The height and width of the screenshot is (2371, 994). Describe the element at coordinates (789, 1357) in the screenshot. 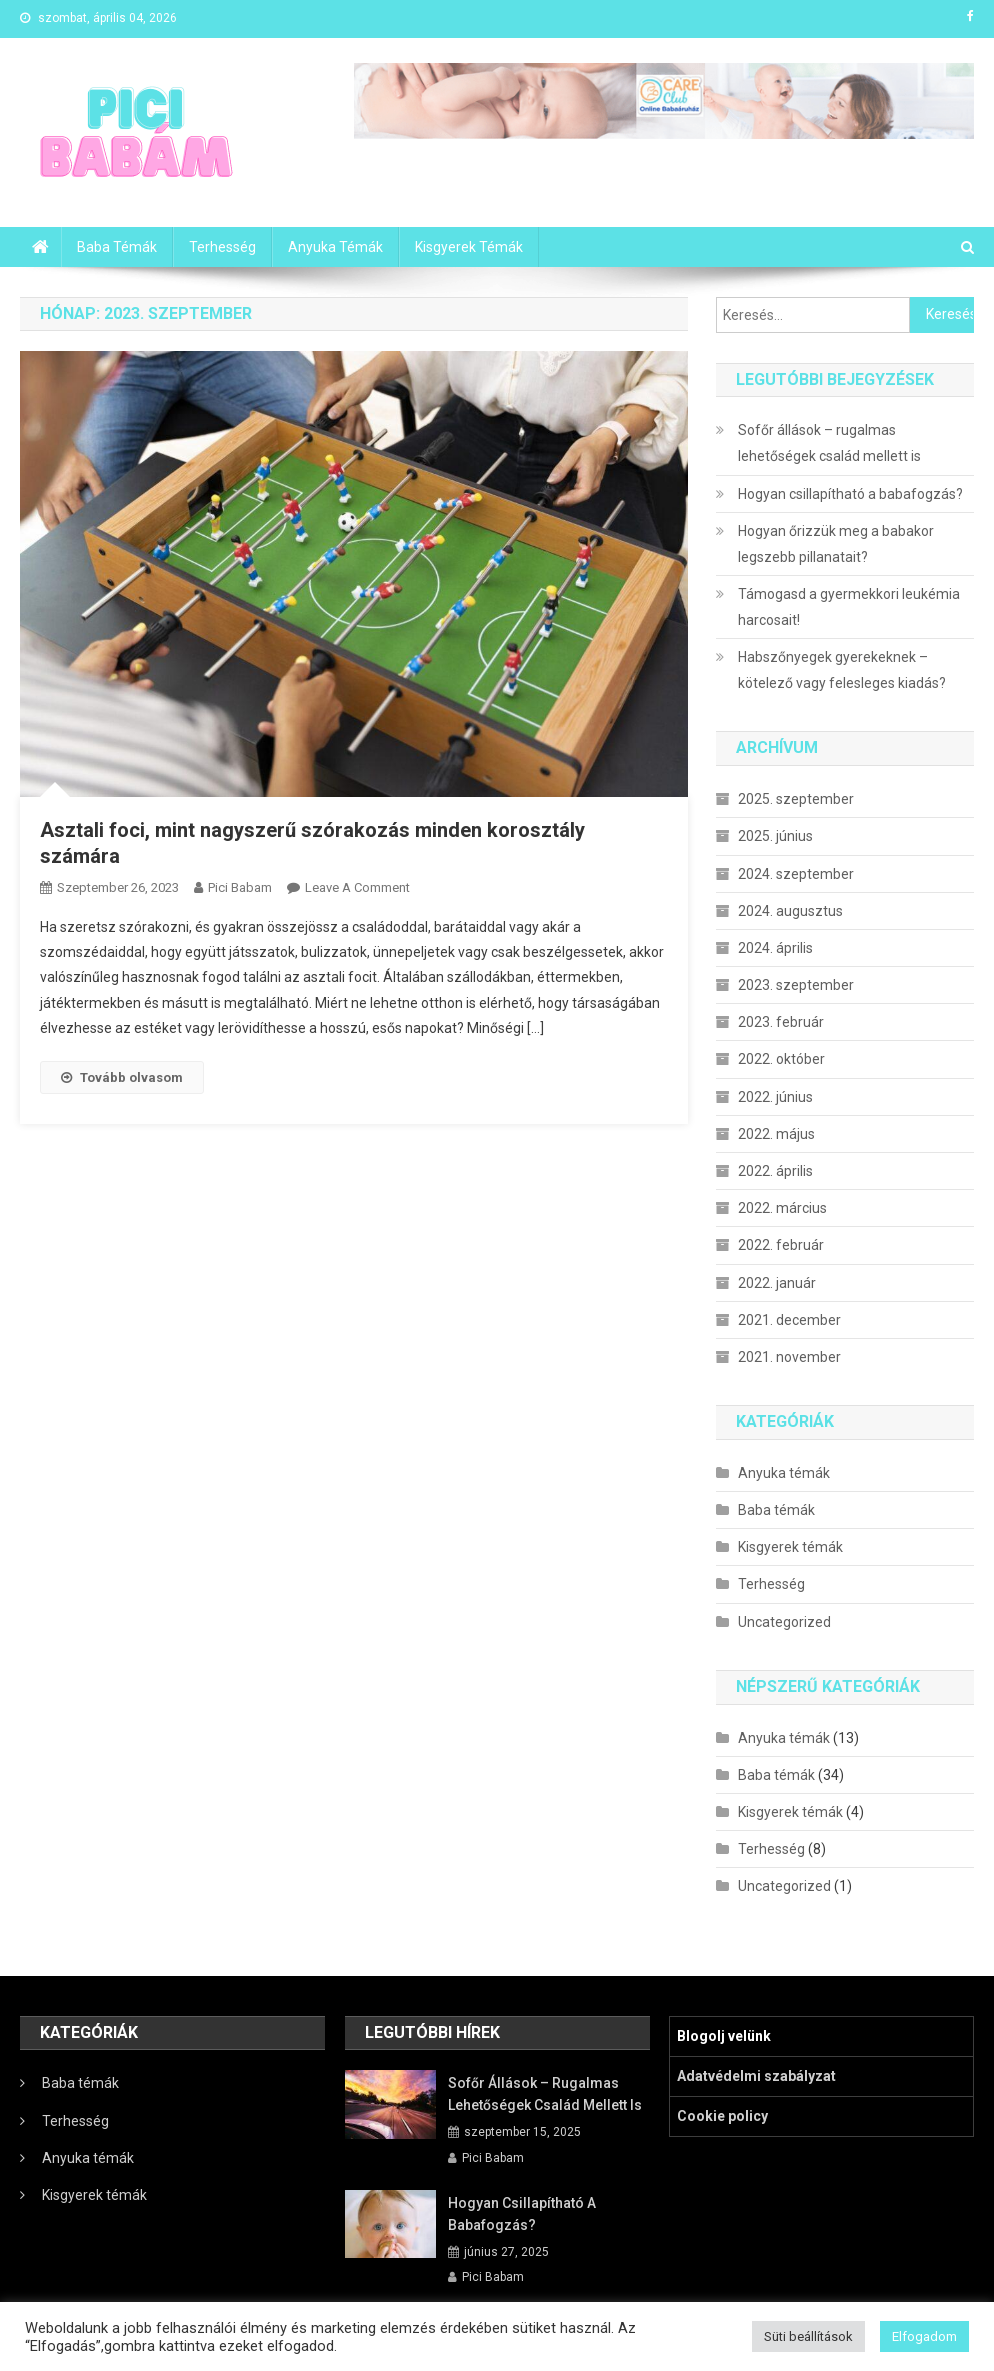

I see `2021. november` at that location.